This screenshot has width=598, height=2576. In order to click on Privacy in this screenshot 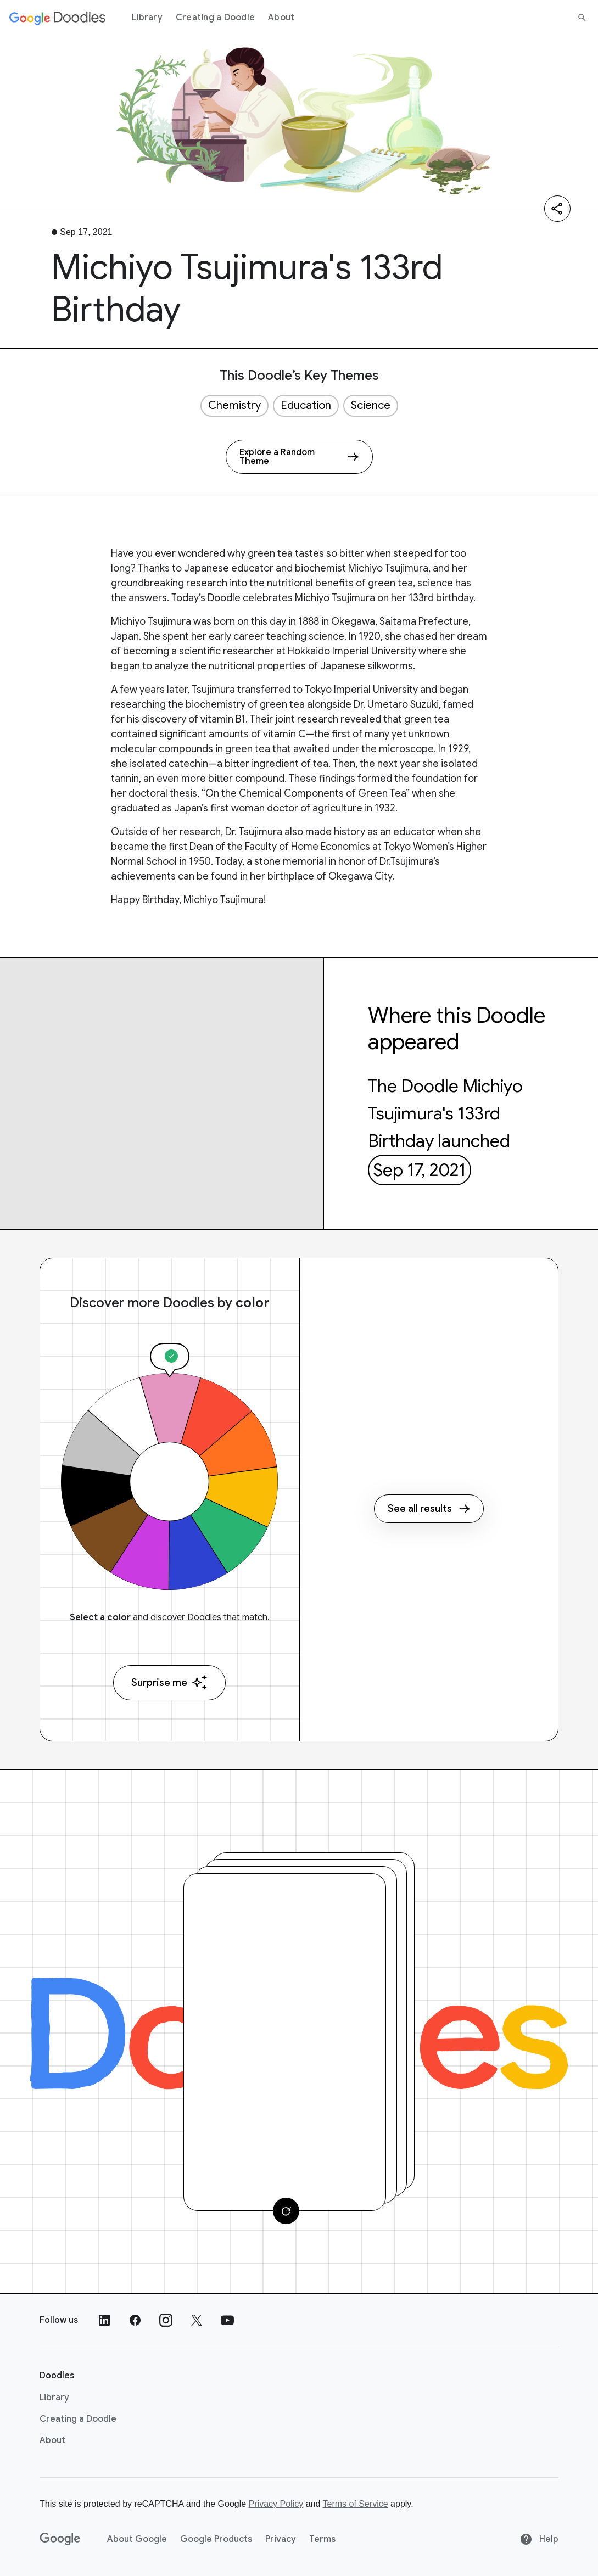, I will do `click(280, 2539)`.